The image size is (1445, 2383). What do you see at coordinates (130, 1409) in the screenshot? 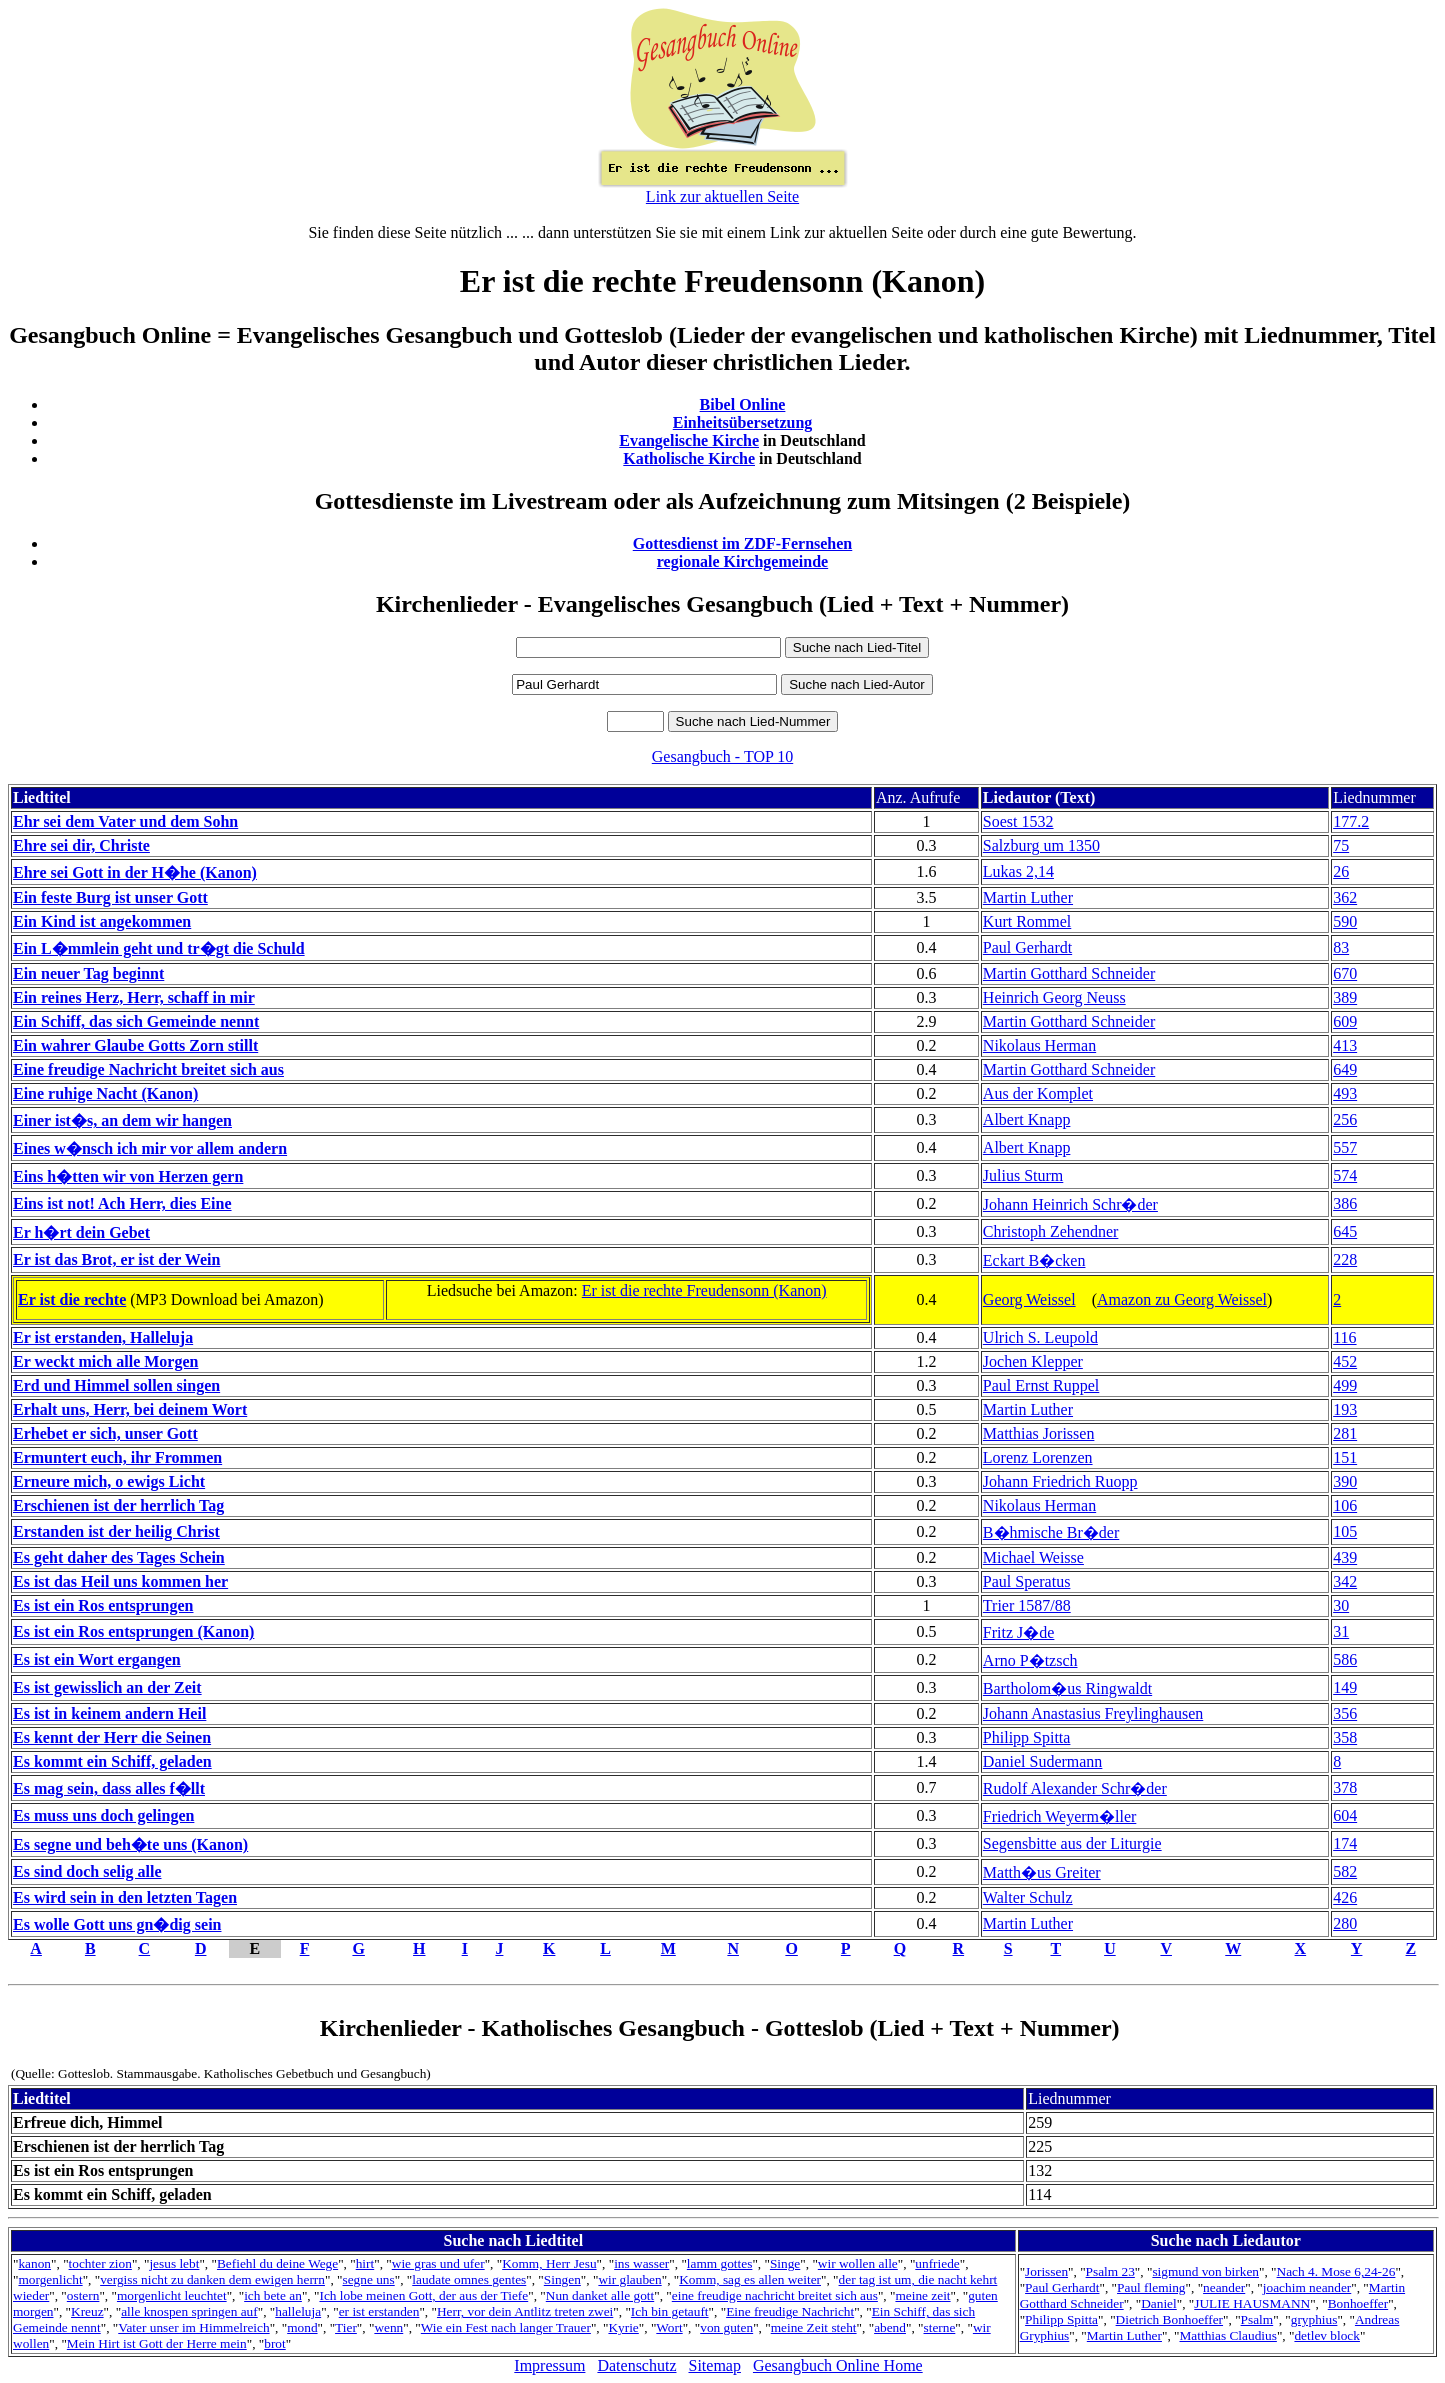
I see `Erhalt uns, Herr, bei deinem Wort` at bounding box center [130, 1409].